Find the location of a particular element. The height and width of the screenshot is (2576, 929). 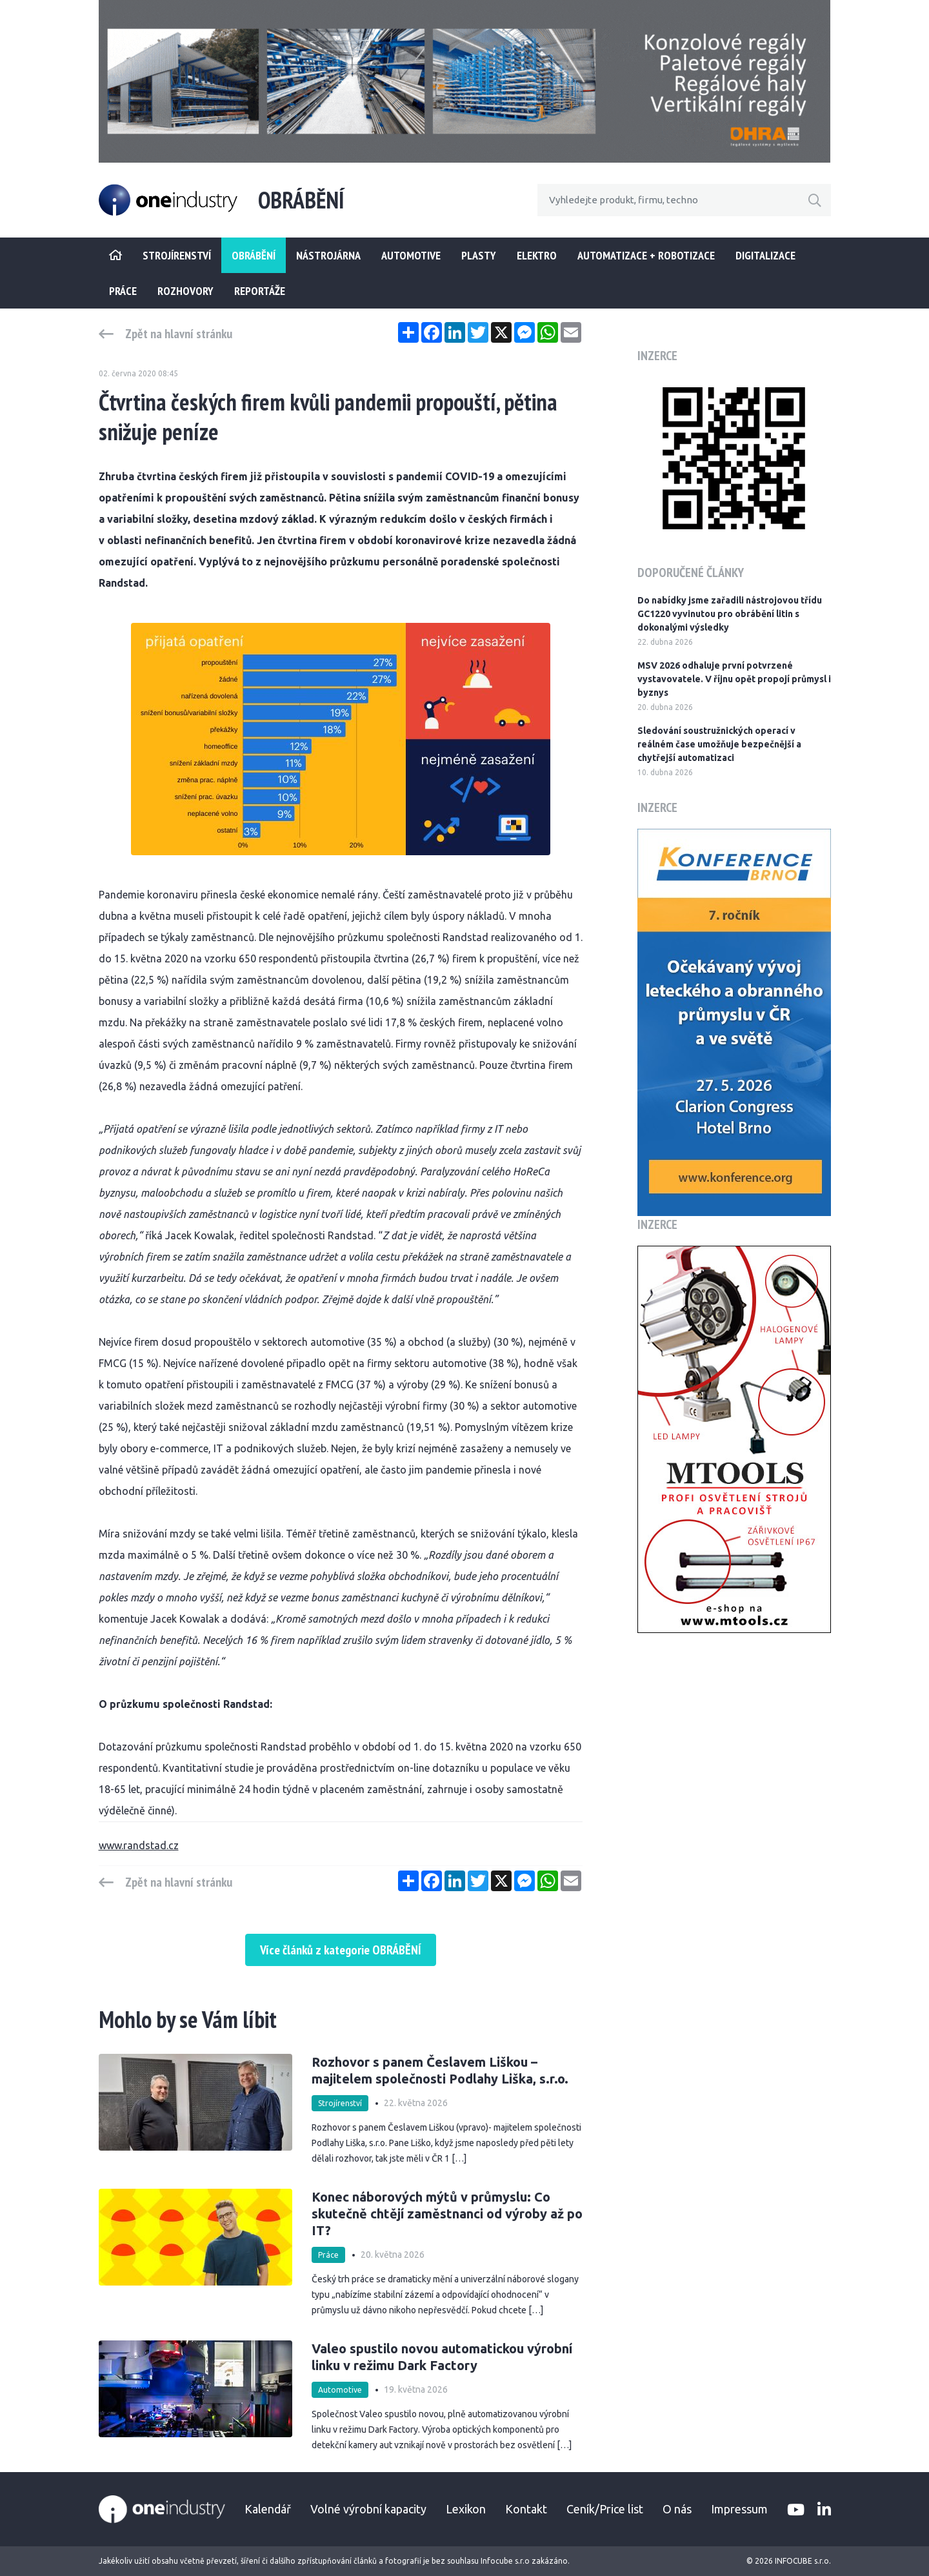

O nás is located at coordinates (677, 2508).